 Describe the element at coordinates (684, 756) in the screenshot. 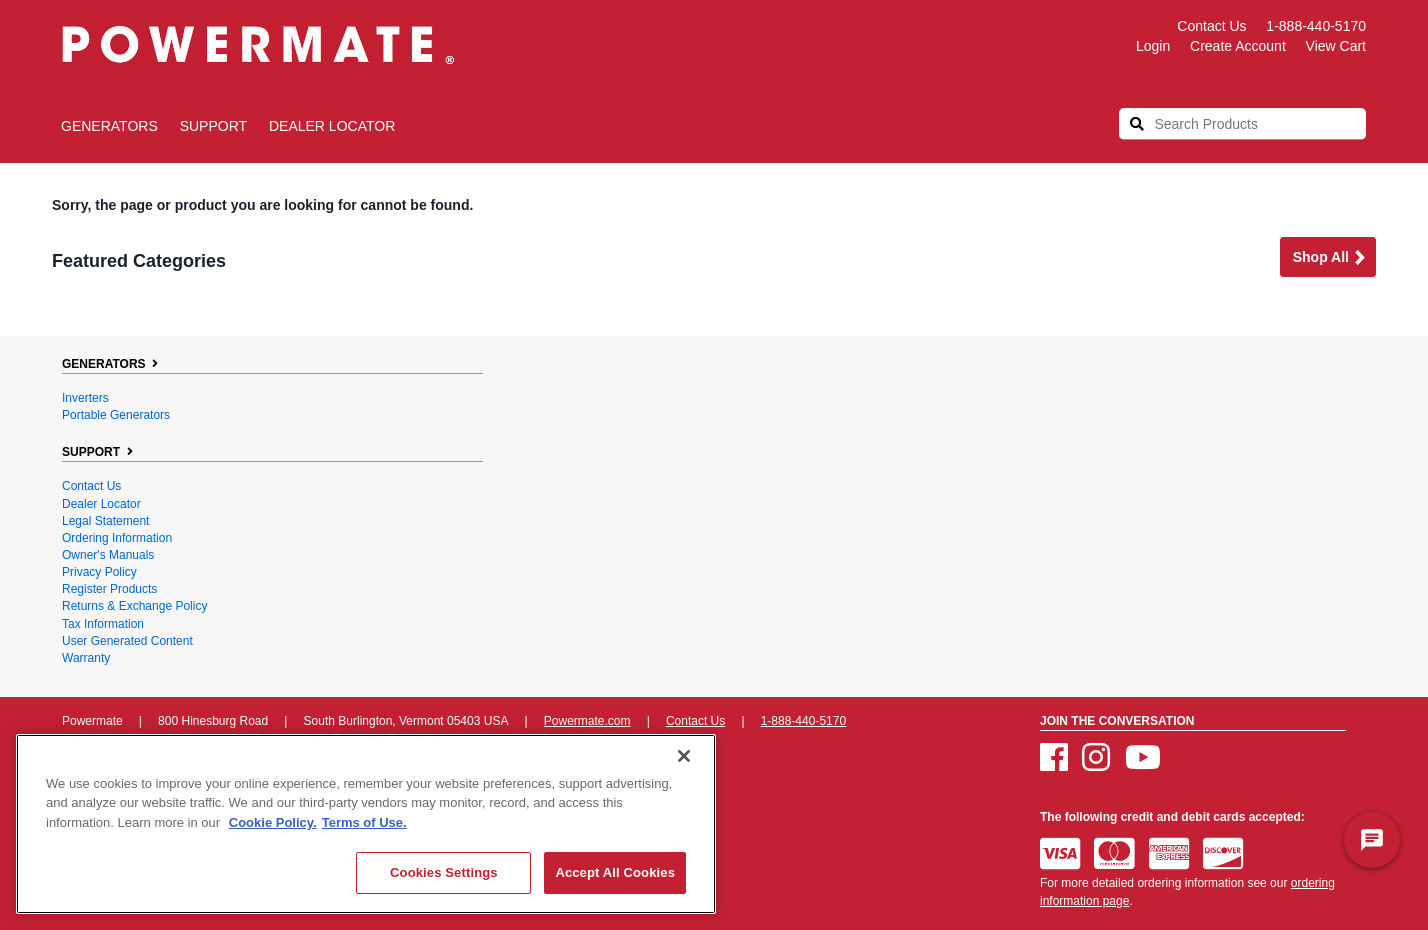

I see `[Close]` at that location.